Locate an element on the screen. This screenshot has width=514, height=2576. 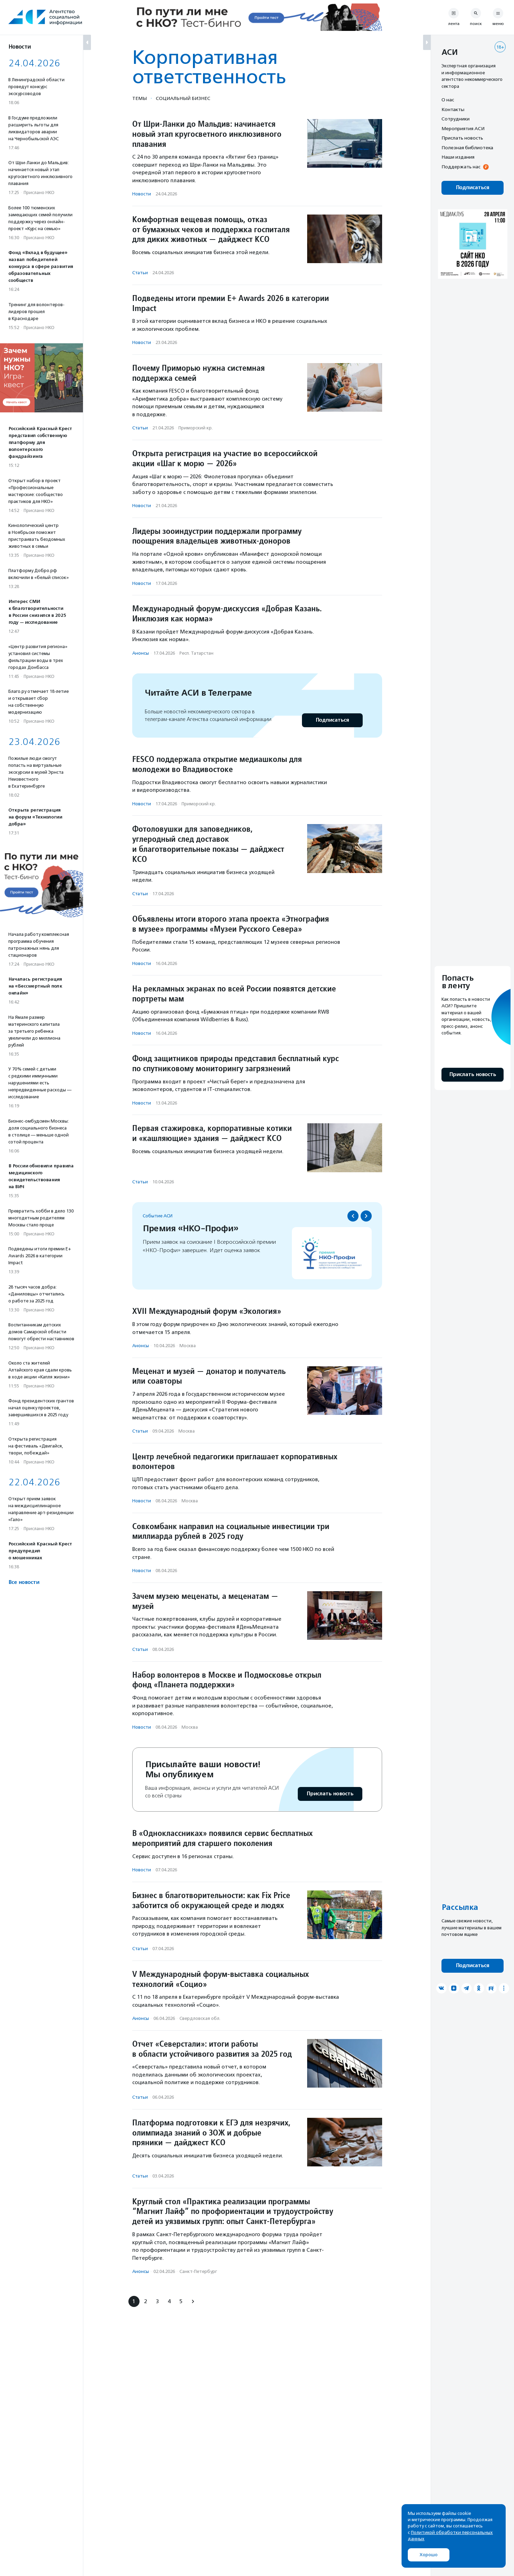
Подписаться is located at coordinates (332, 720).